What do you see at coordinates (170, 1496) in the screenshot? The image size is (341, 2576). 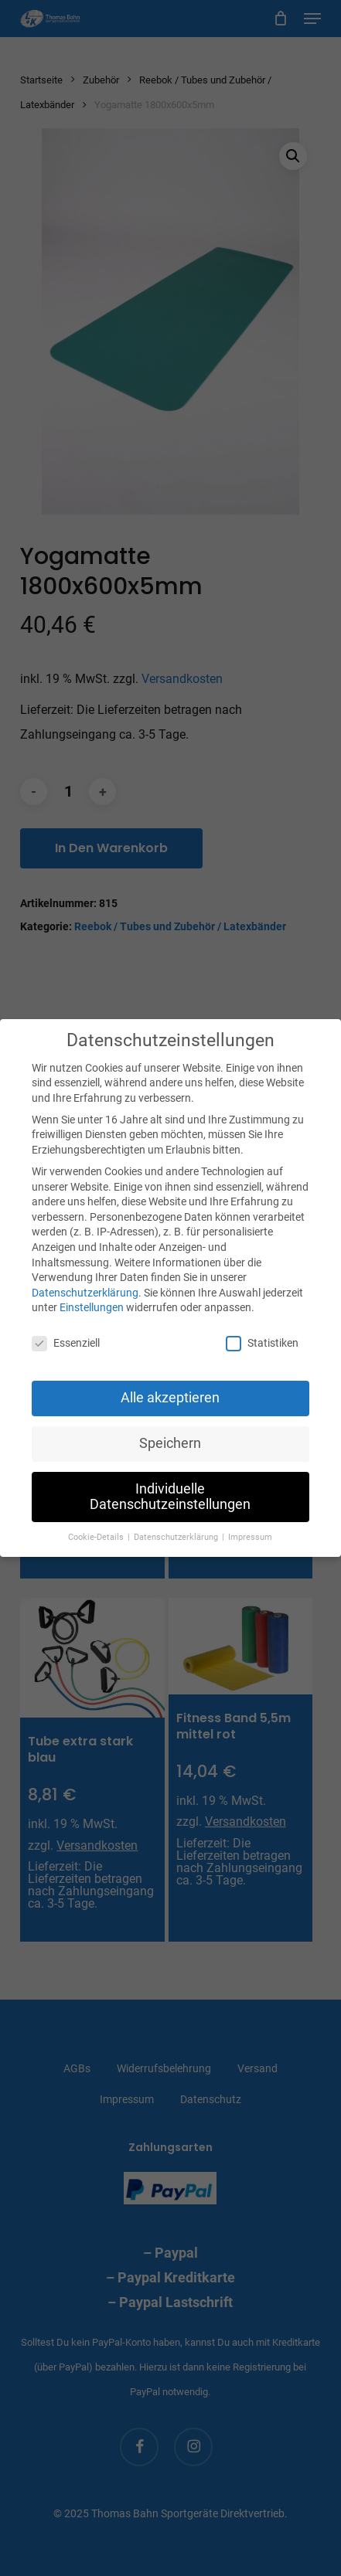 I see `Individuelle Datenschutzeinstellungen [button]` at bounding box center [170, 1496].